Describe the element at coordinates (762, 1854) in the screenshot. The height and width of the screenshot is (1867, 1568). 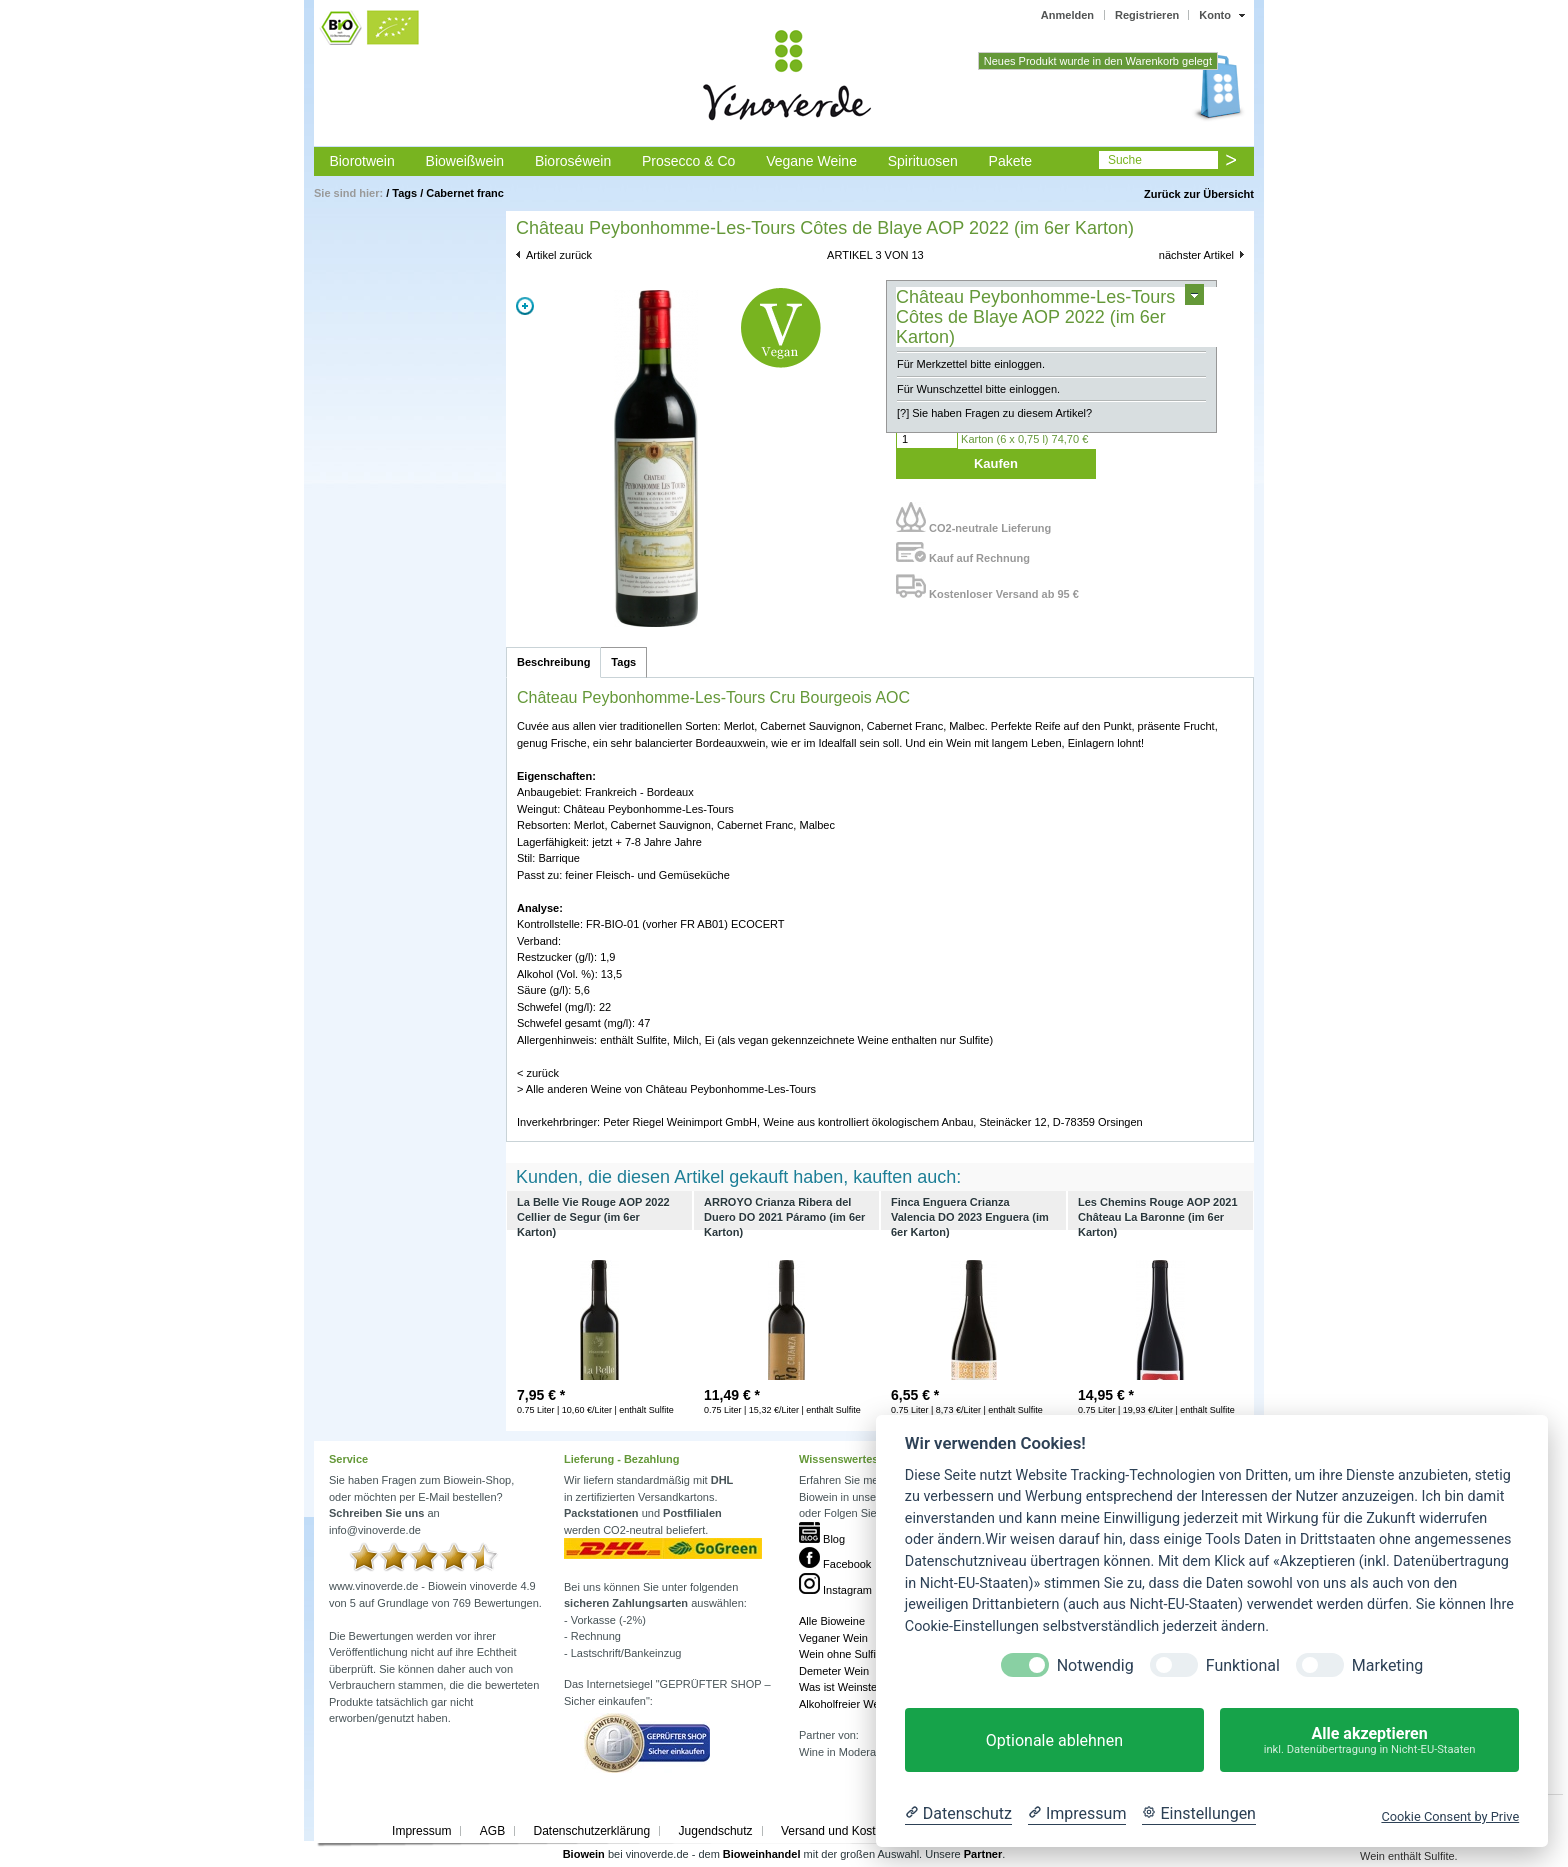
I see `Bioweinhandel` at that location.